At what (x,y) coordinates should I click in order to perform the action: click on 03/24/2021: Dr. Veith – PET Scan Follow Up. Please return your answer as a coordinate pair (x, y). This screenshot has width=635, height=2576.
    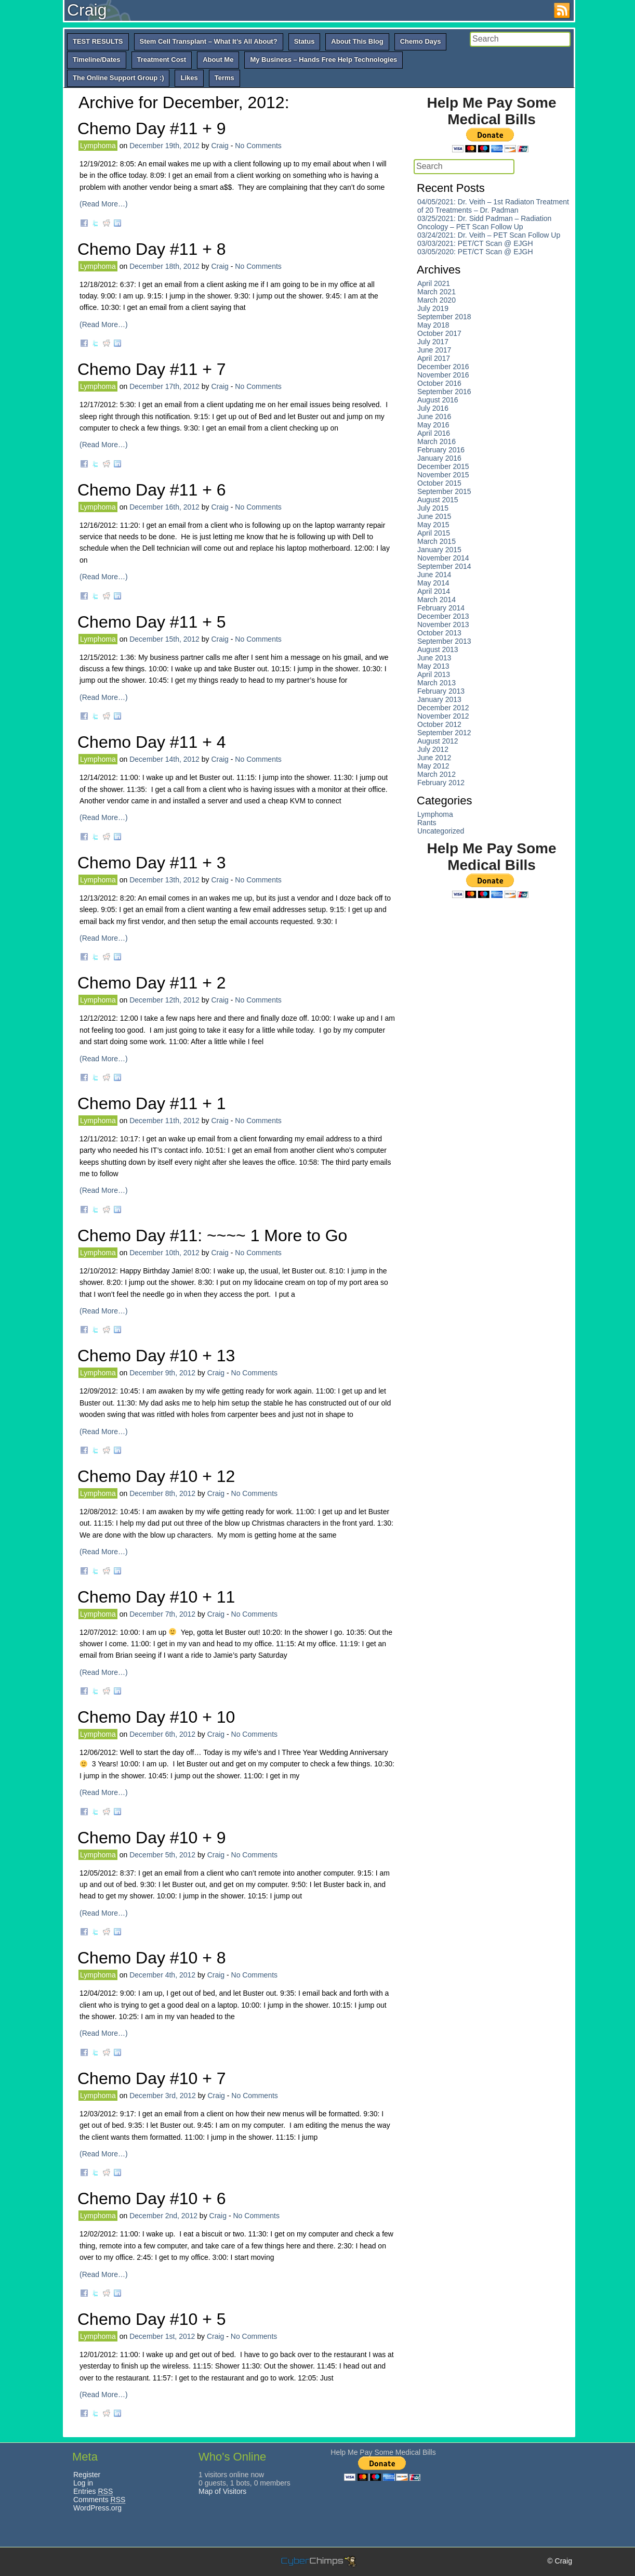
    Looking at the image, I should click on (488, 235).